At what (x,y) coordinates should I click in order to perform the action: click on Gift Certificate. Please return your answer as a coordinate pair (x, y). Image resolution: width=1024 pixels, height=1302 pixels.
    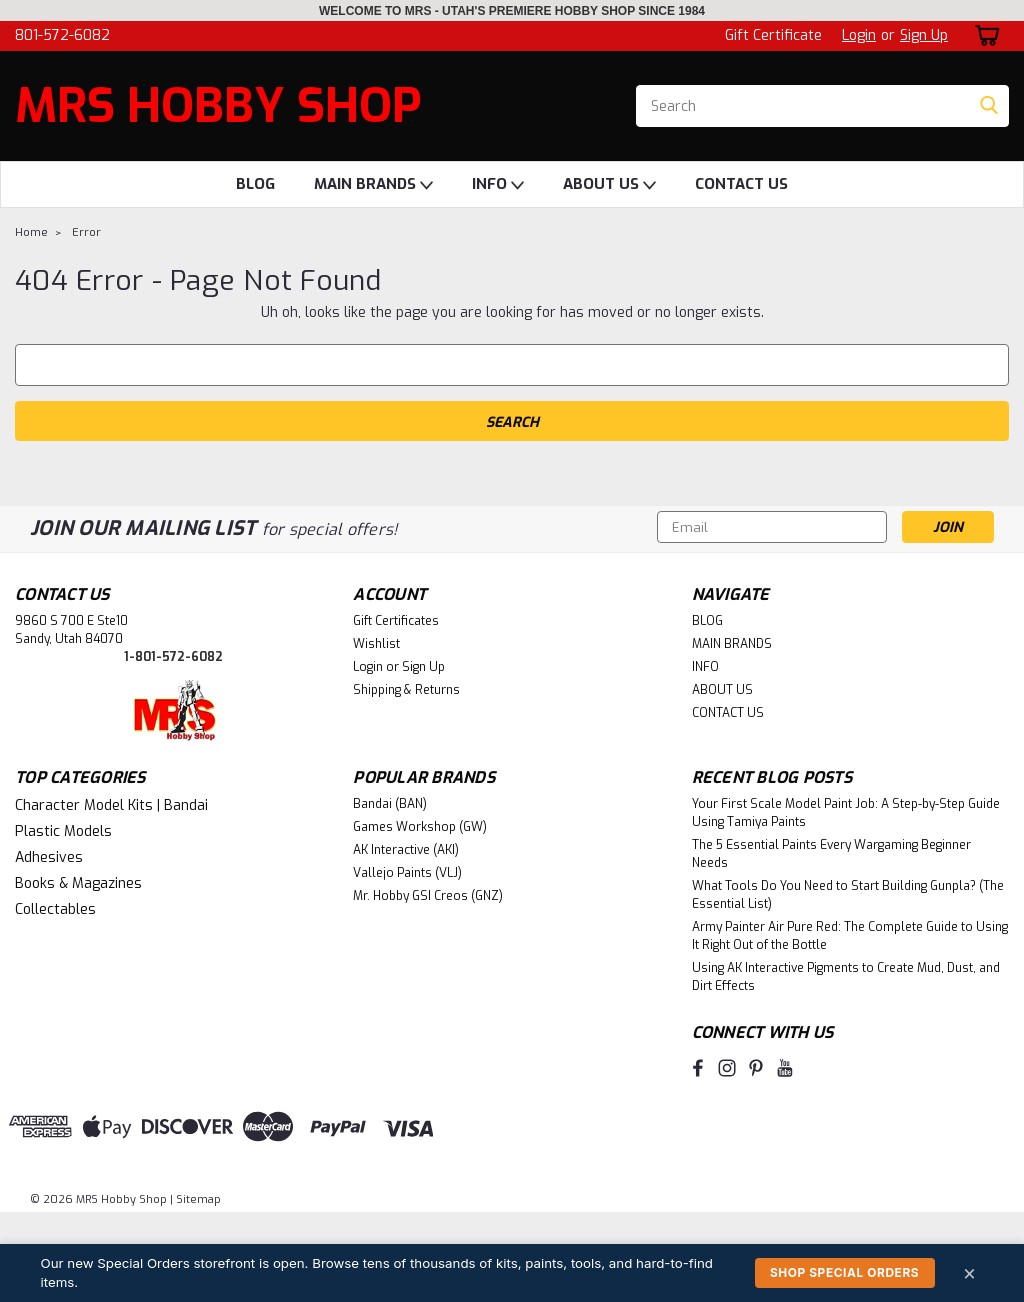
    Looking at the image, I should click on (773, 35).